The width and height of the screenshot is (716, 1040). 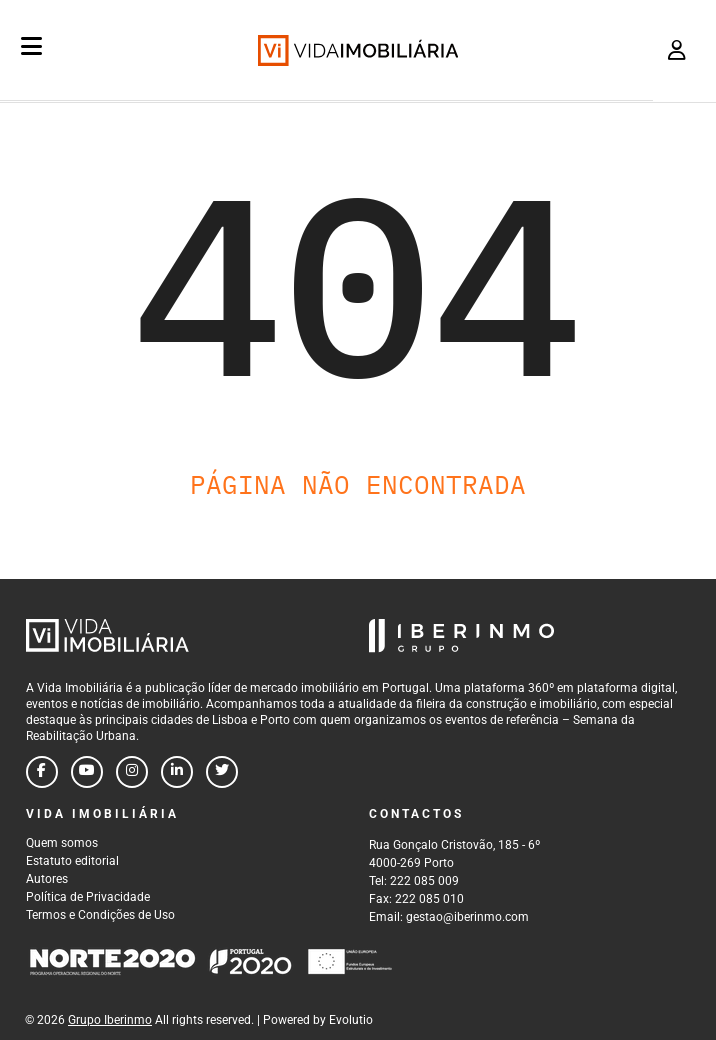 I want to click on [Follow us on facebook], so click(x=42, y=772).